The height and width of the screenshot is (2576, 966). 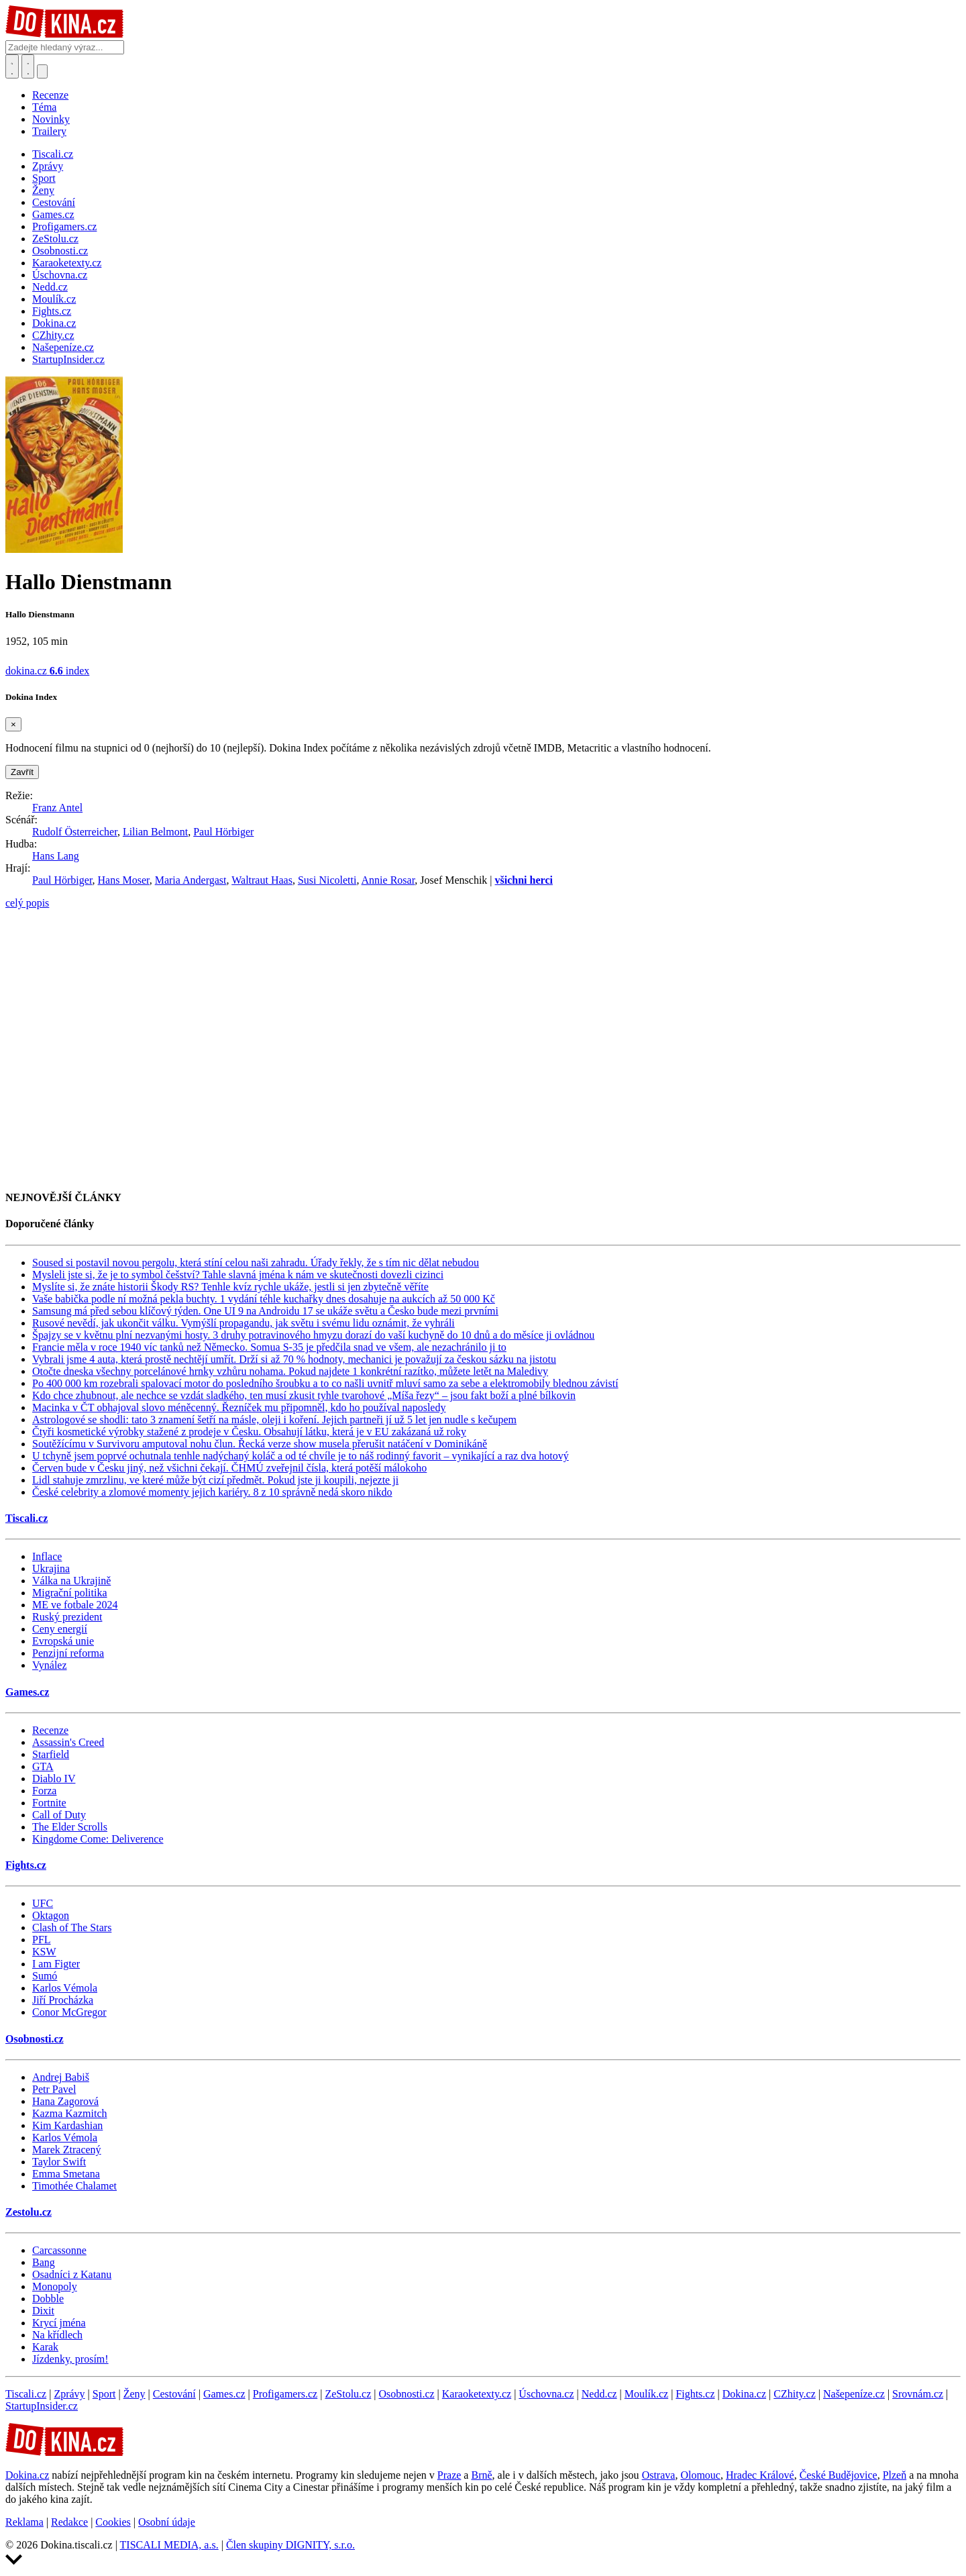 What do you see at coordinates (51, 119) in the screenshot?
I see `Novinky` at bounding box center [51, 119].